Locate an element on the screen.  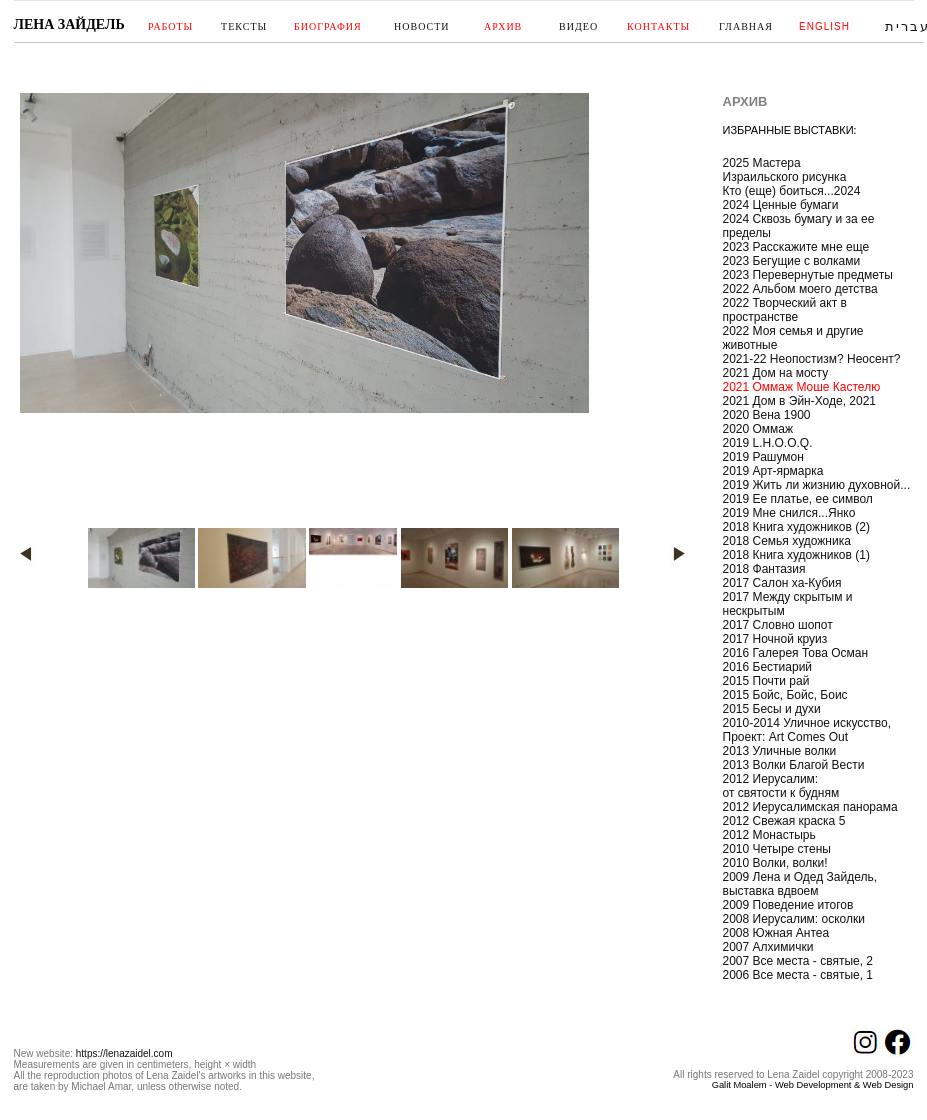
2019 L.H.O.O.Q. is located at coordinates (768, 443).